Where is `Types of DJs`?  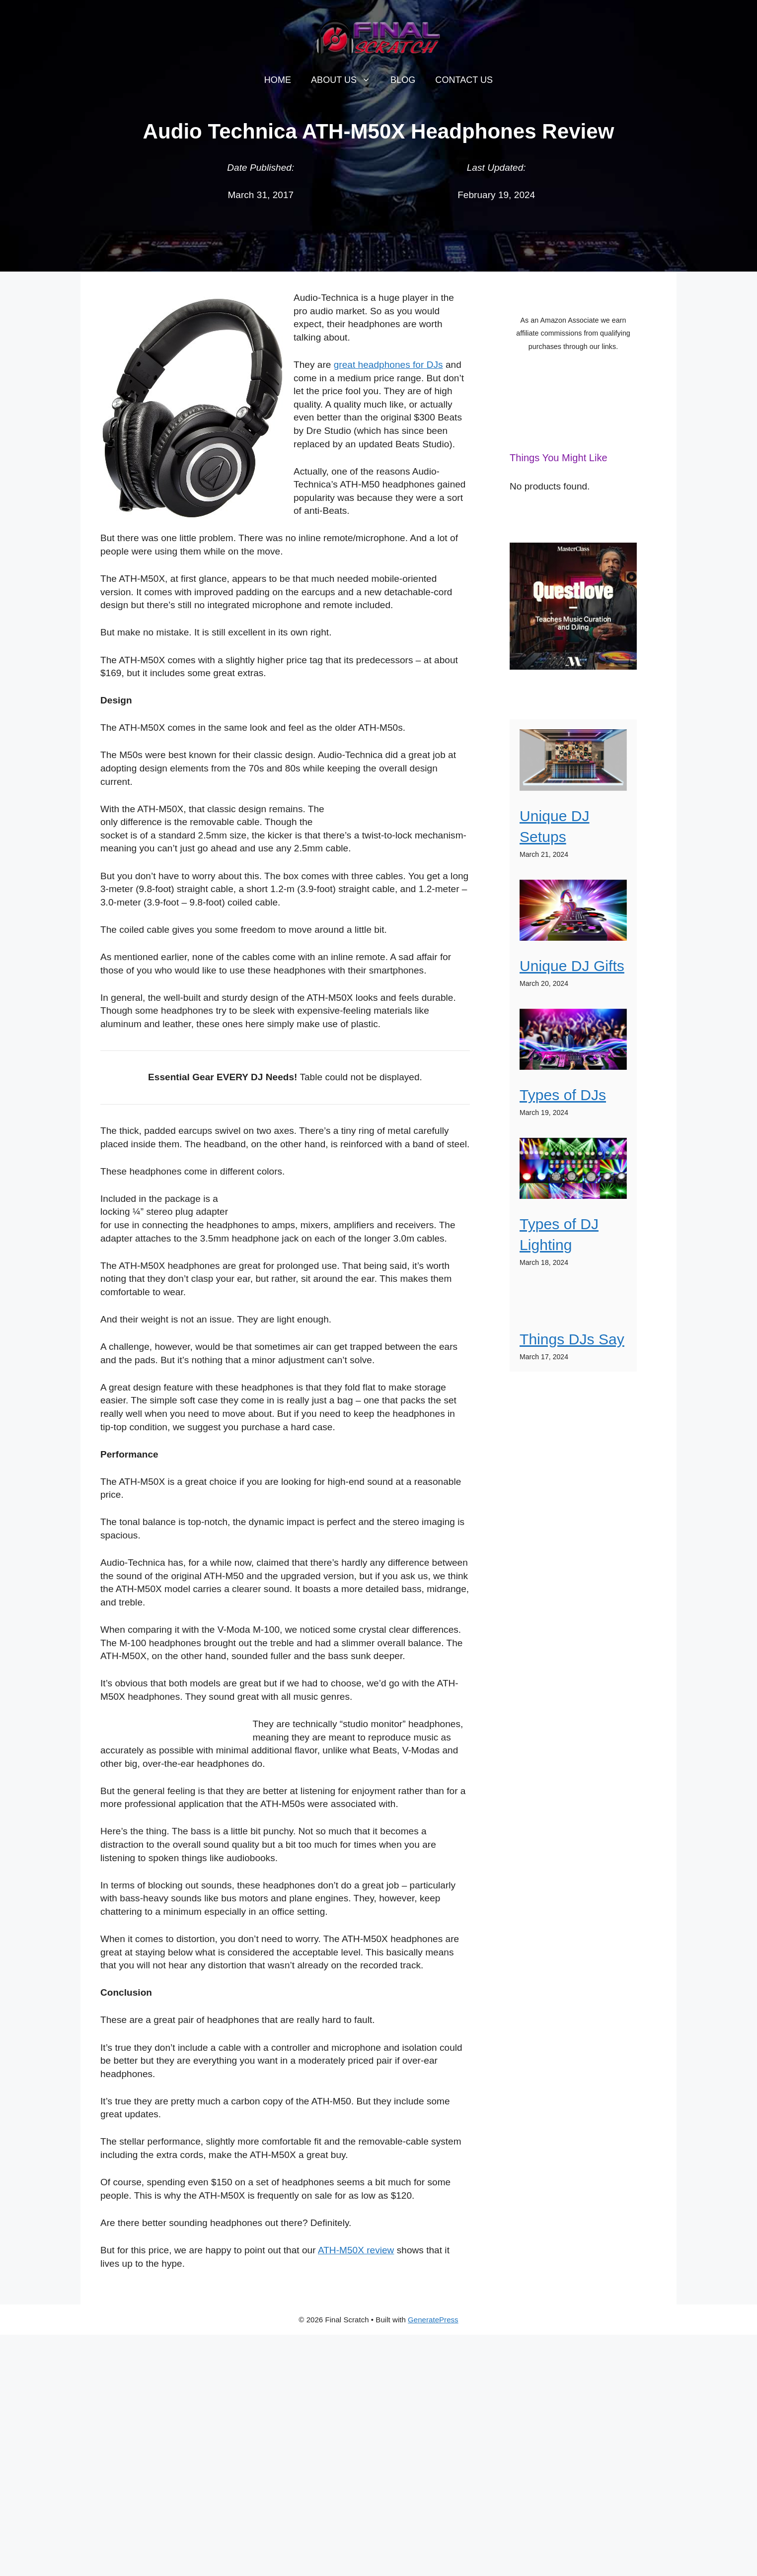 Types of DJs is located at coordinates (563, 1095).